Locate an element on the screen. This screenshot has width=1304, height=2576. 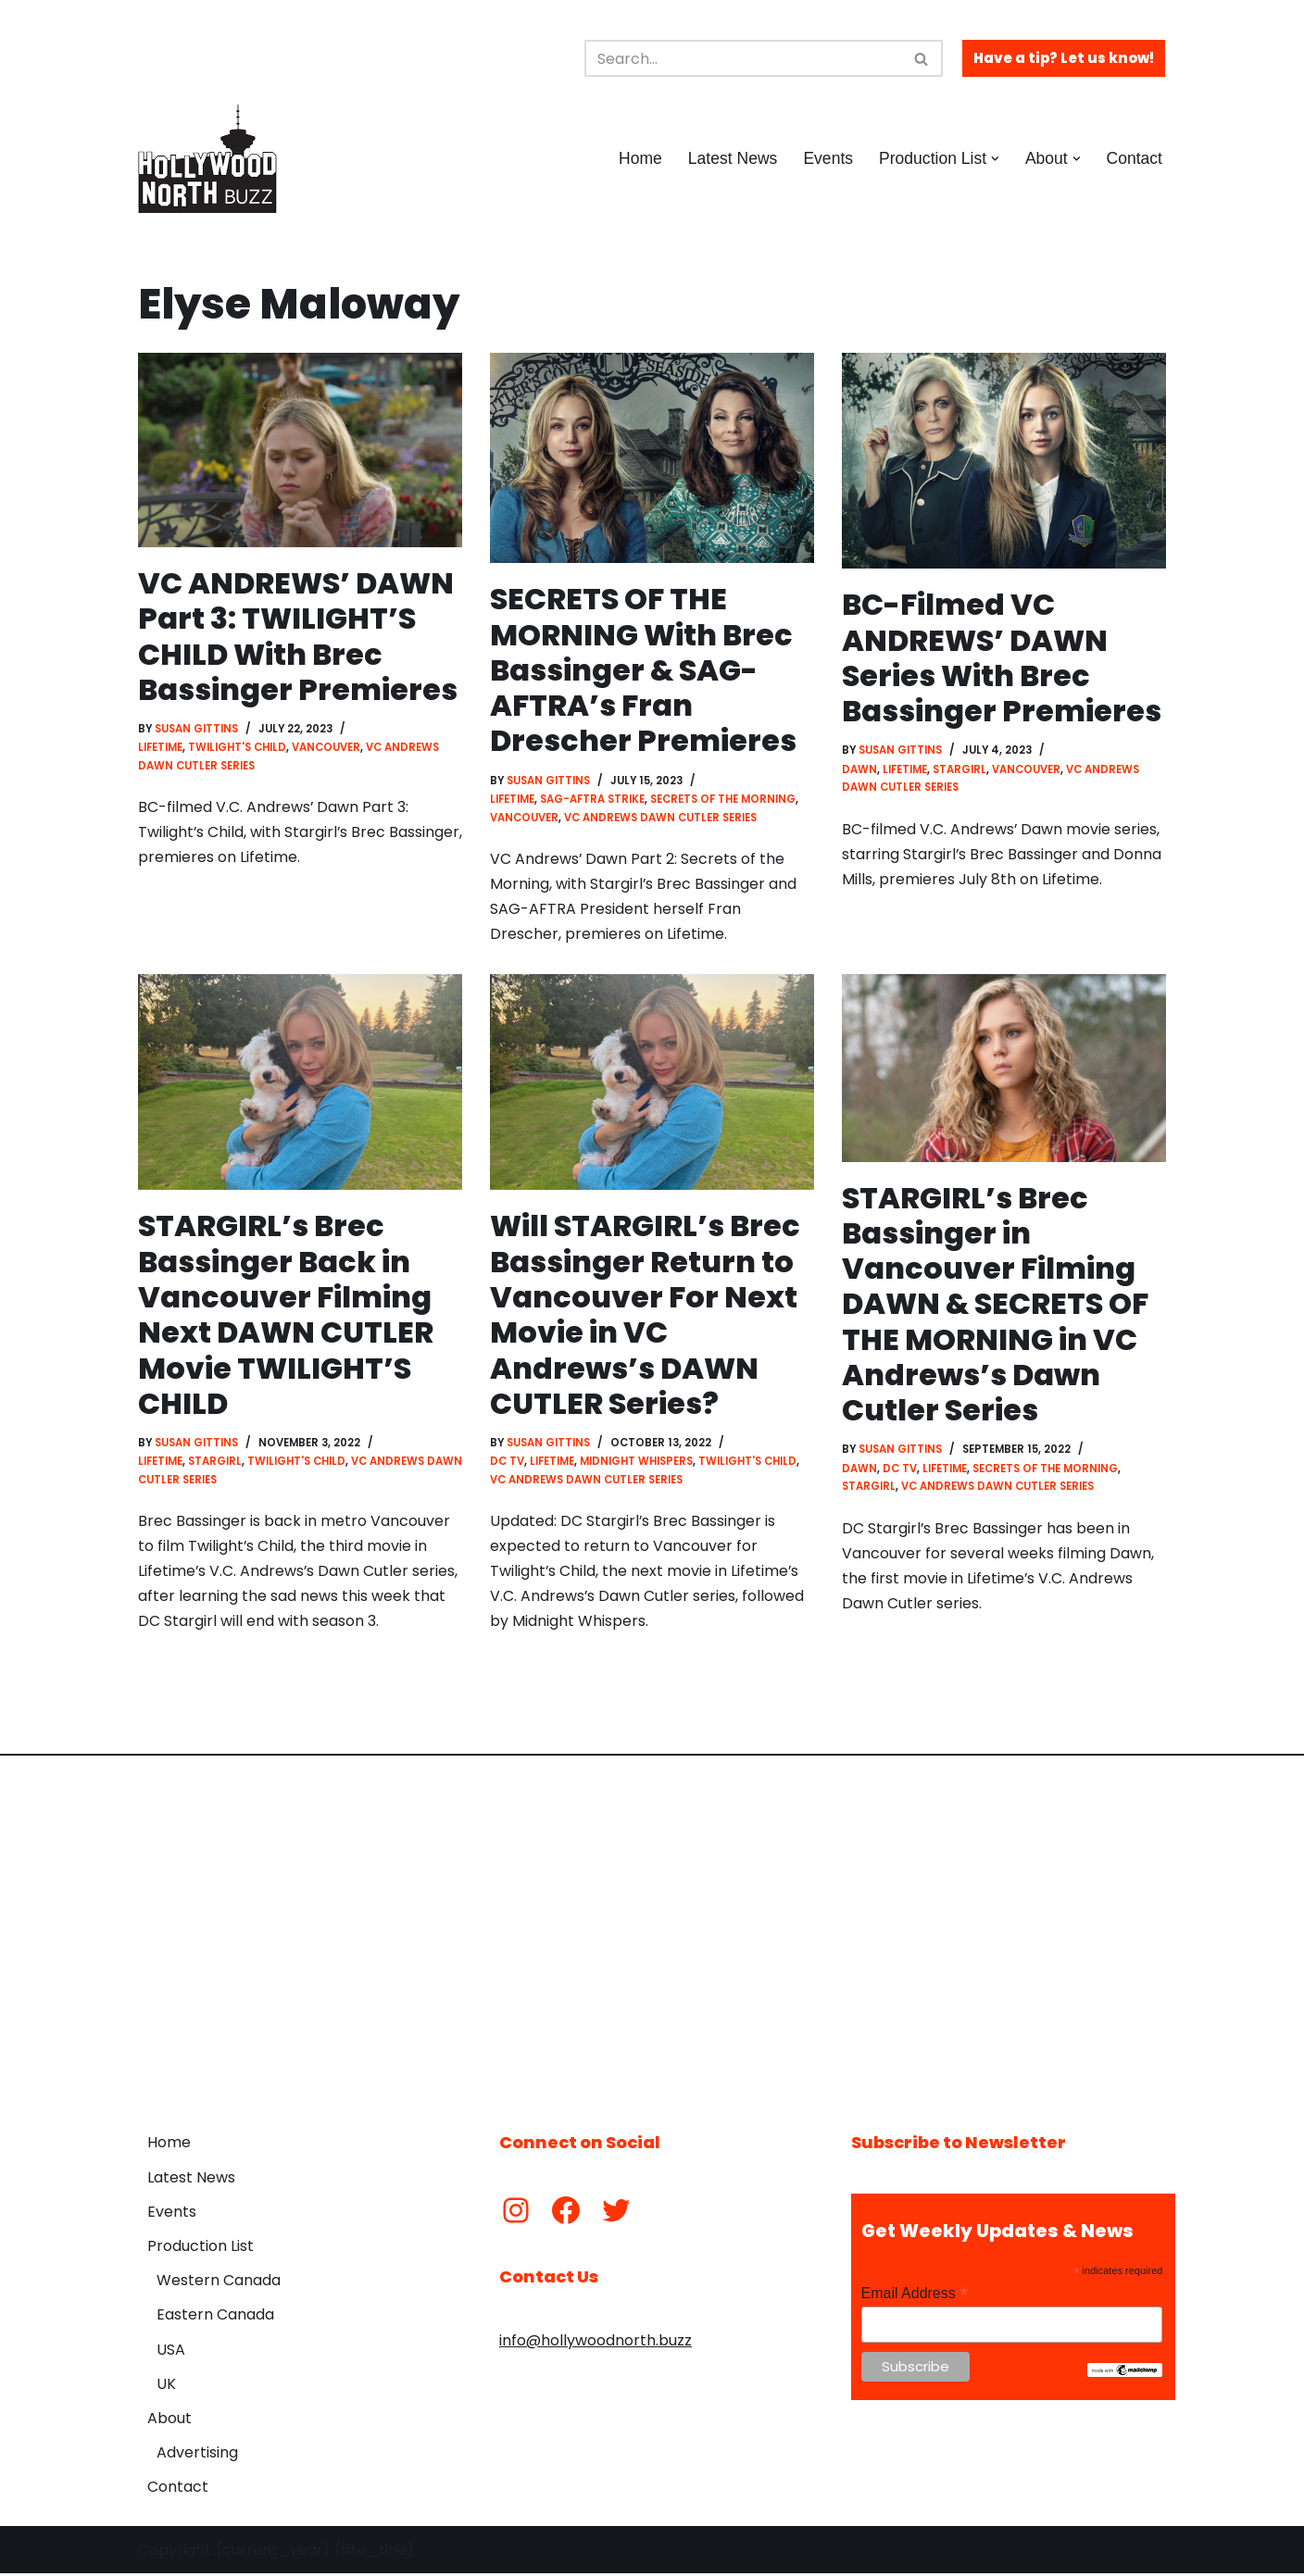
UK is located at coordinates (166, 2386).